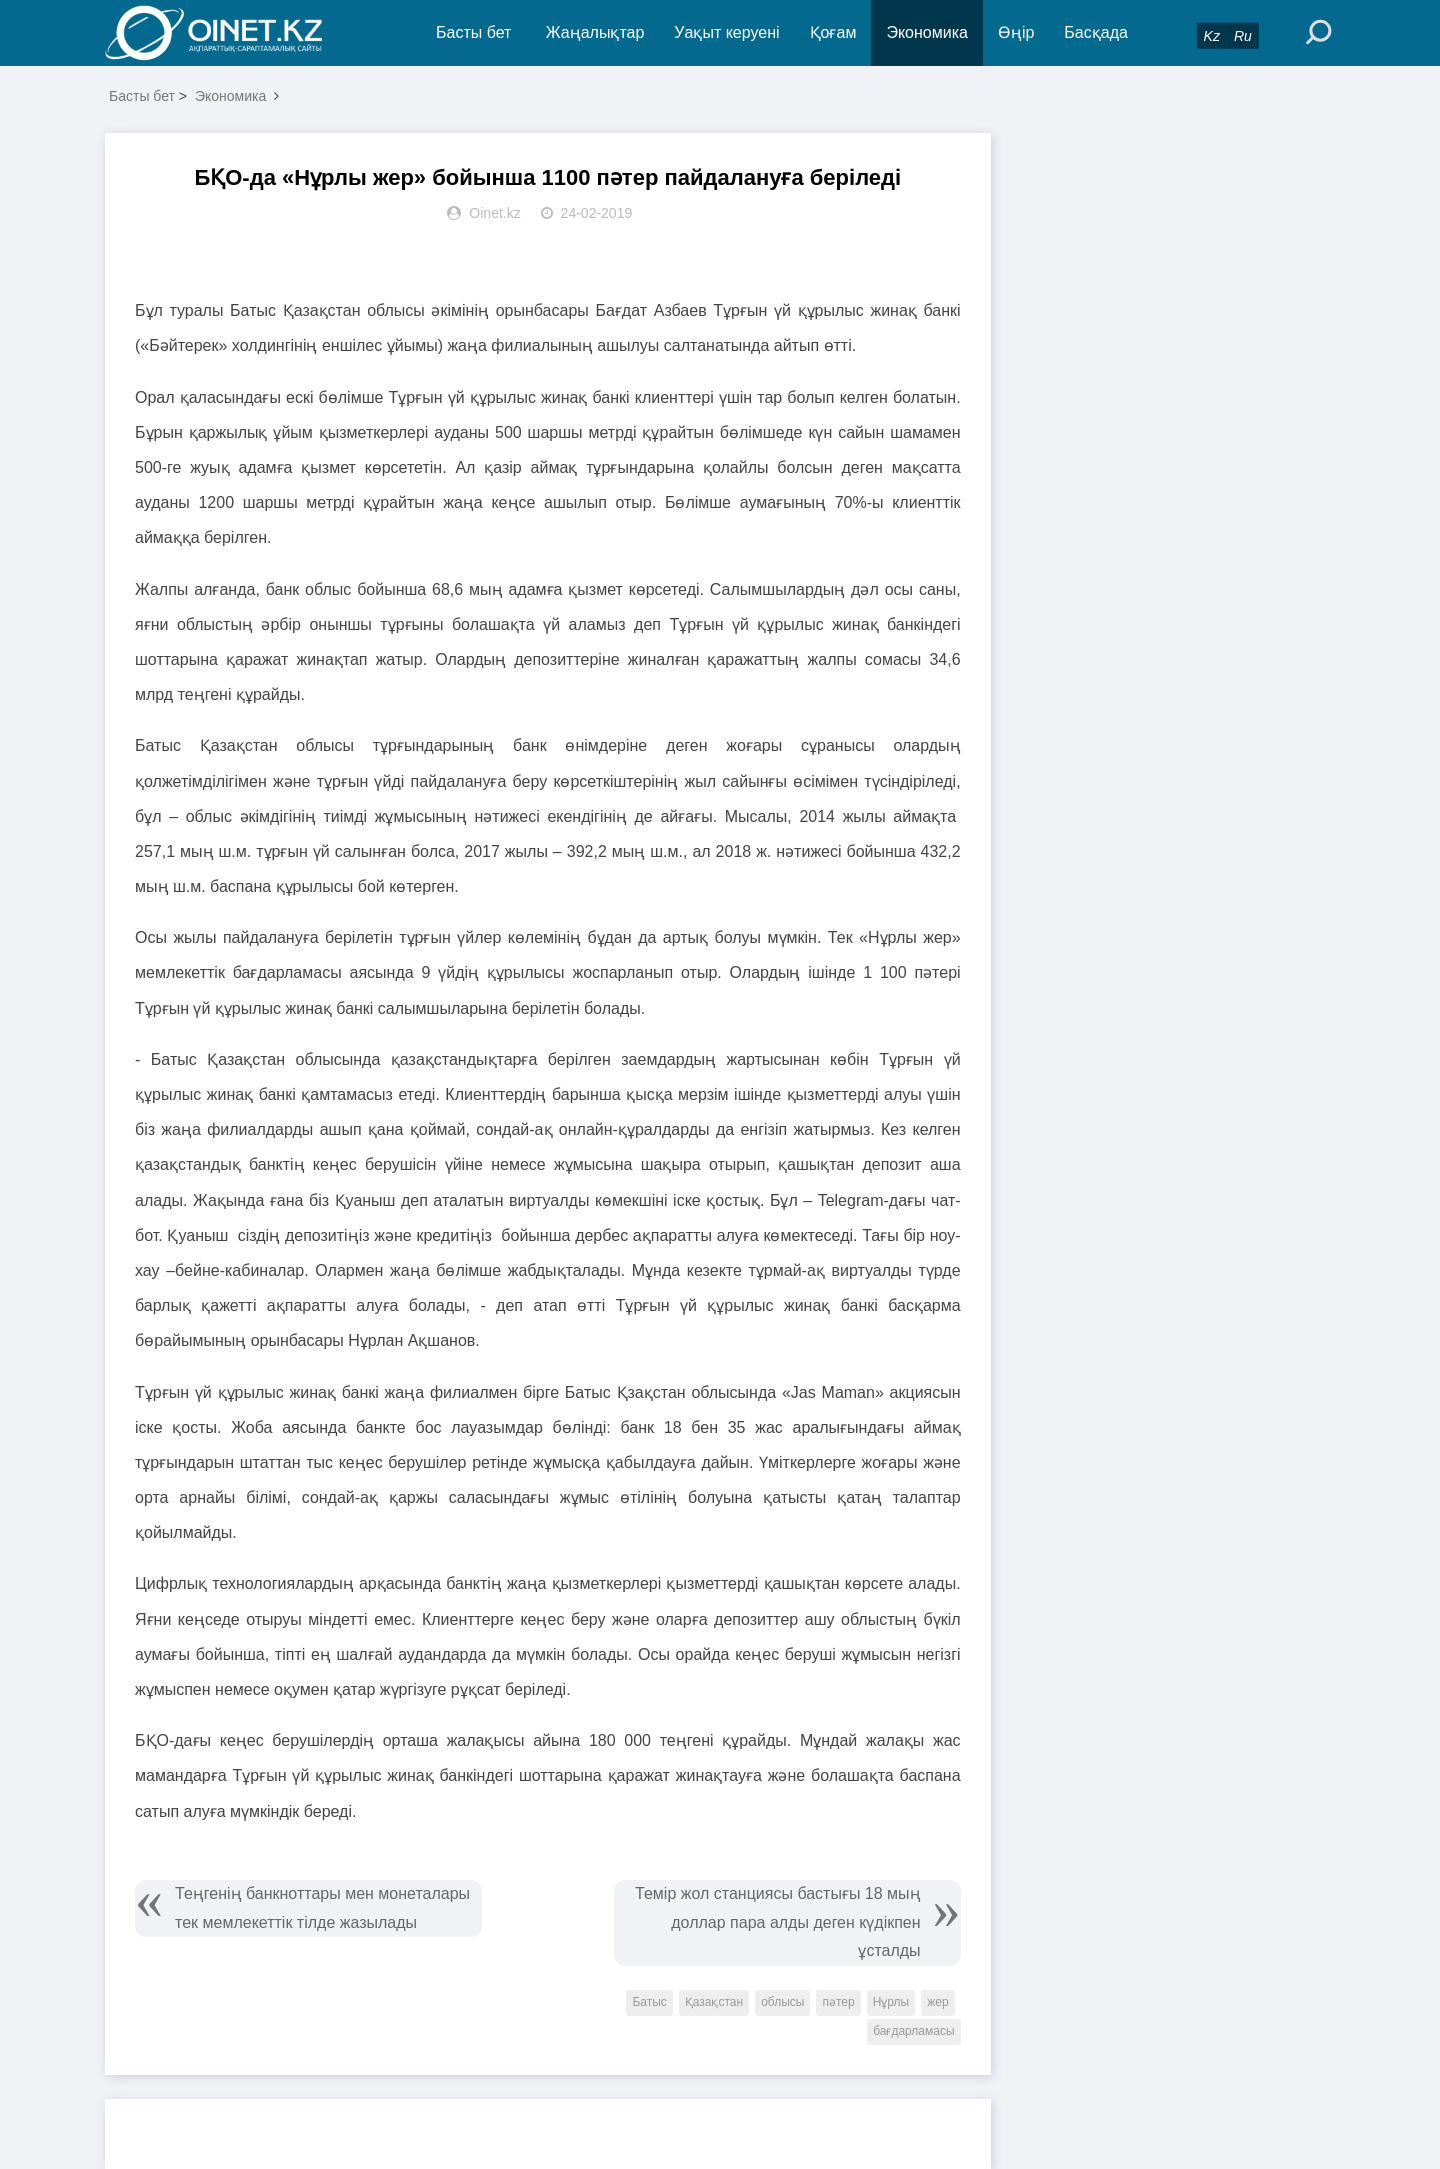 The height and width of the screenshot is (2169, 1440). What do you see at coordinates (913, 2031) in the screenshot?
I see `бағдарламасы` at bounding box center [913, 2031].